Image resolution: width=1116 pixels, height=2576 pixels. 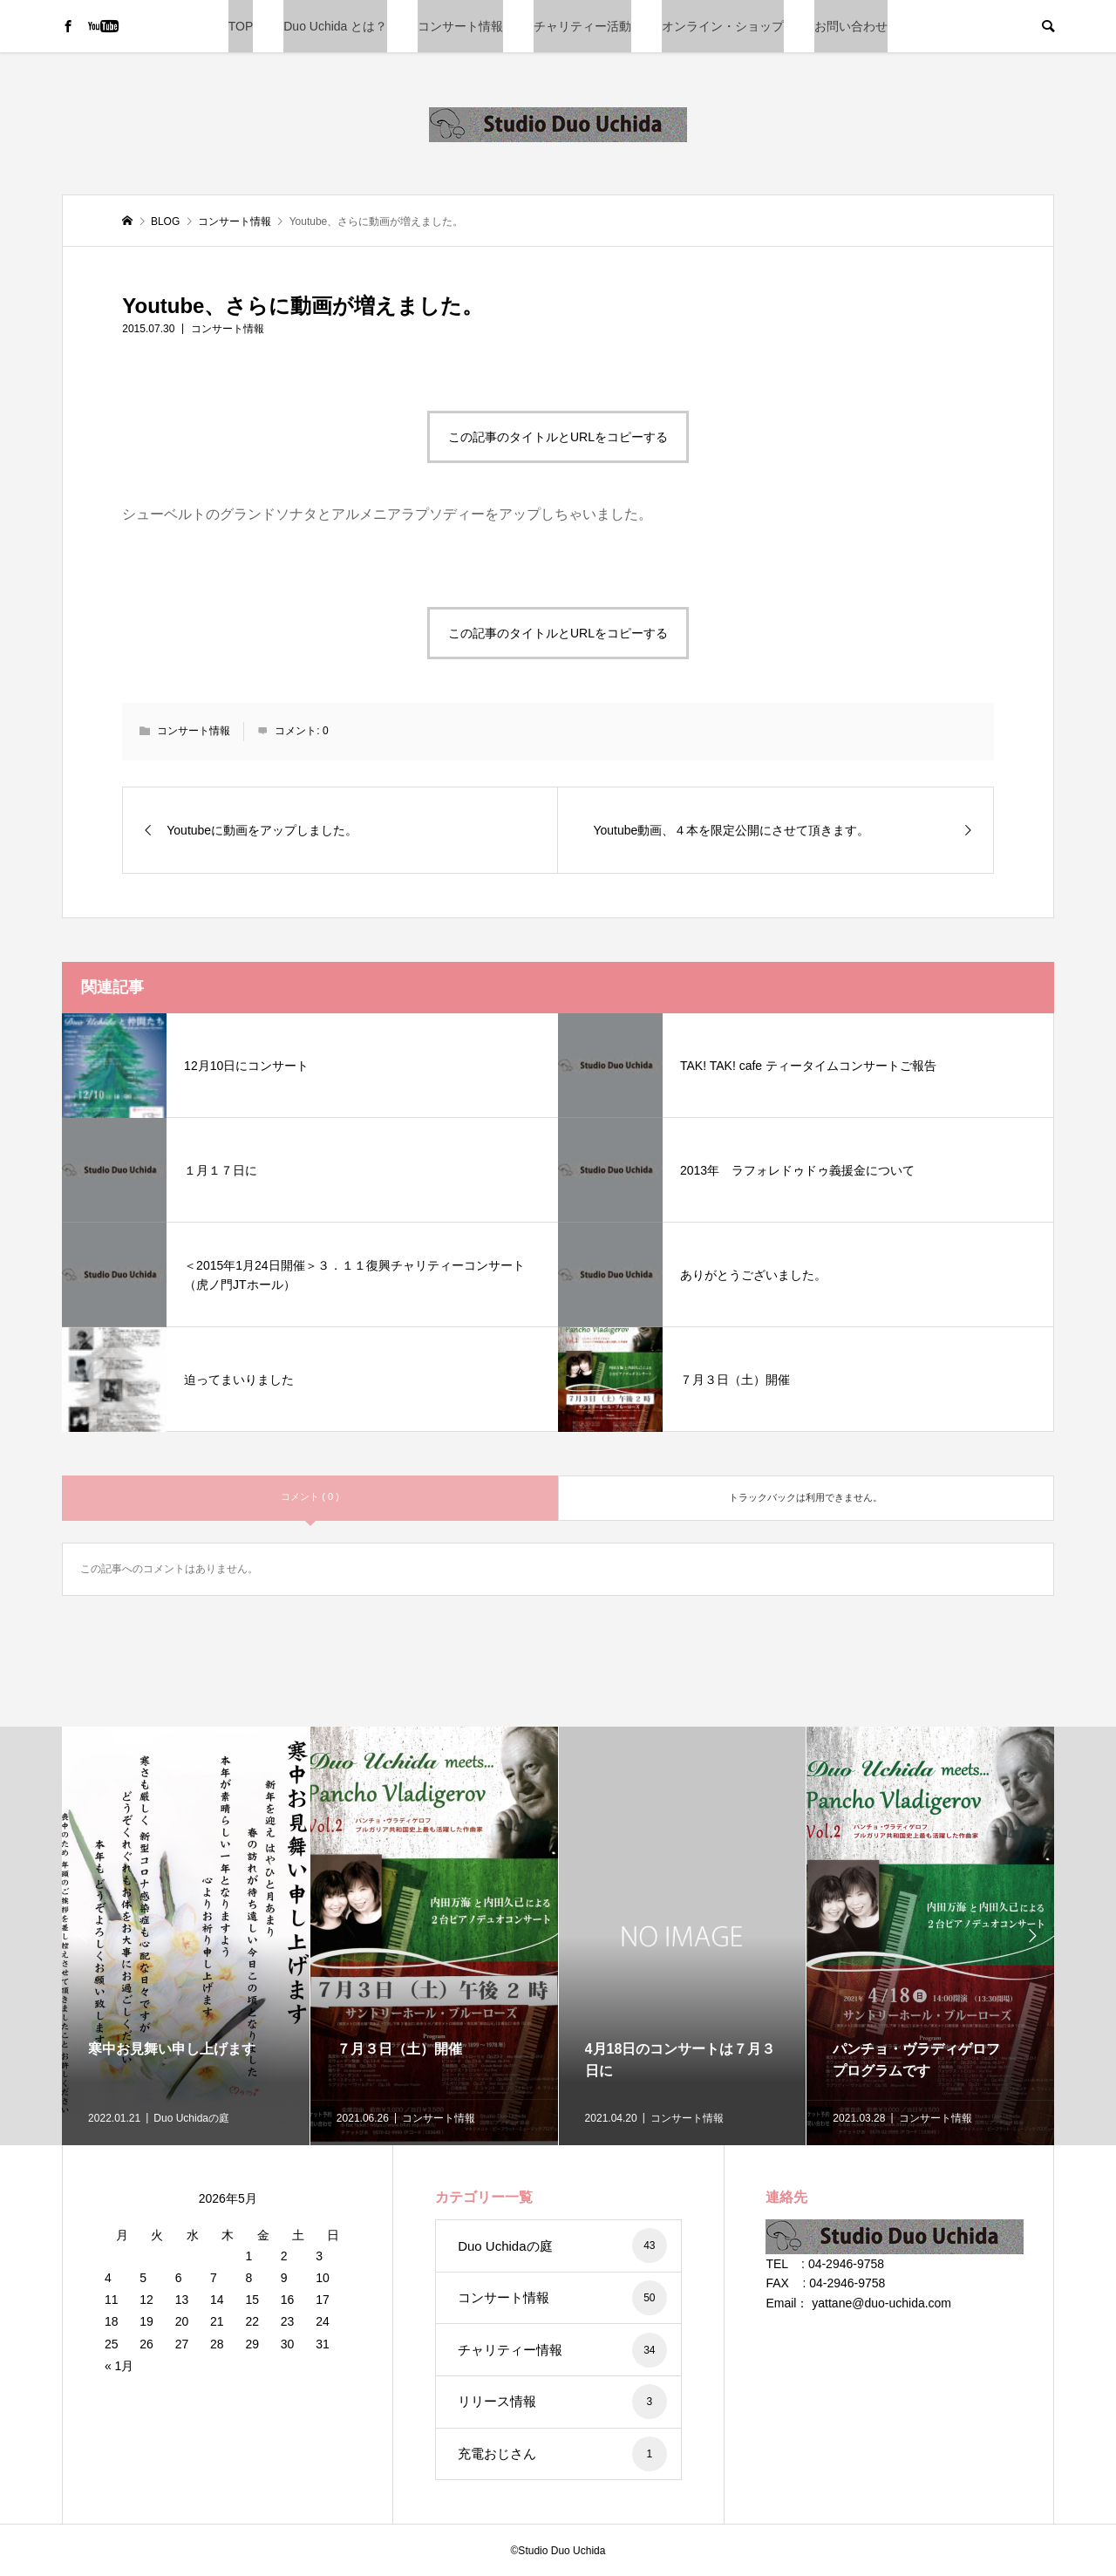 I want to click on 充電おじさん, so click(x=562, y=2453).